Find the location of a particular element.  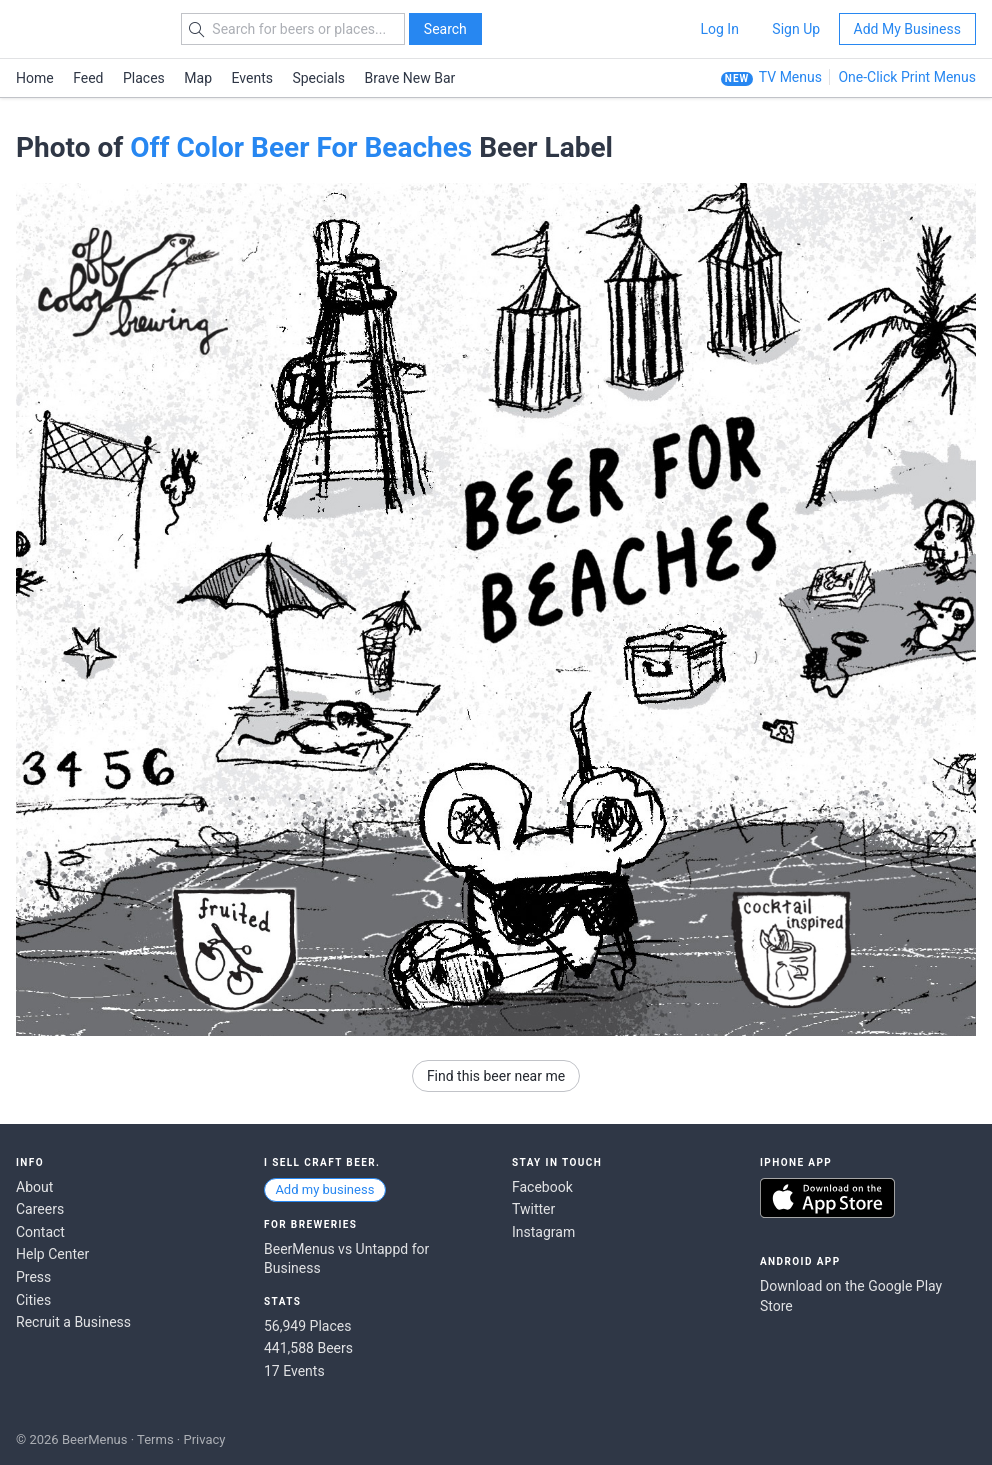

Twitter is located at coordinates (533, 1209).